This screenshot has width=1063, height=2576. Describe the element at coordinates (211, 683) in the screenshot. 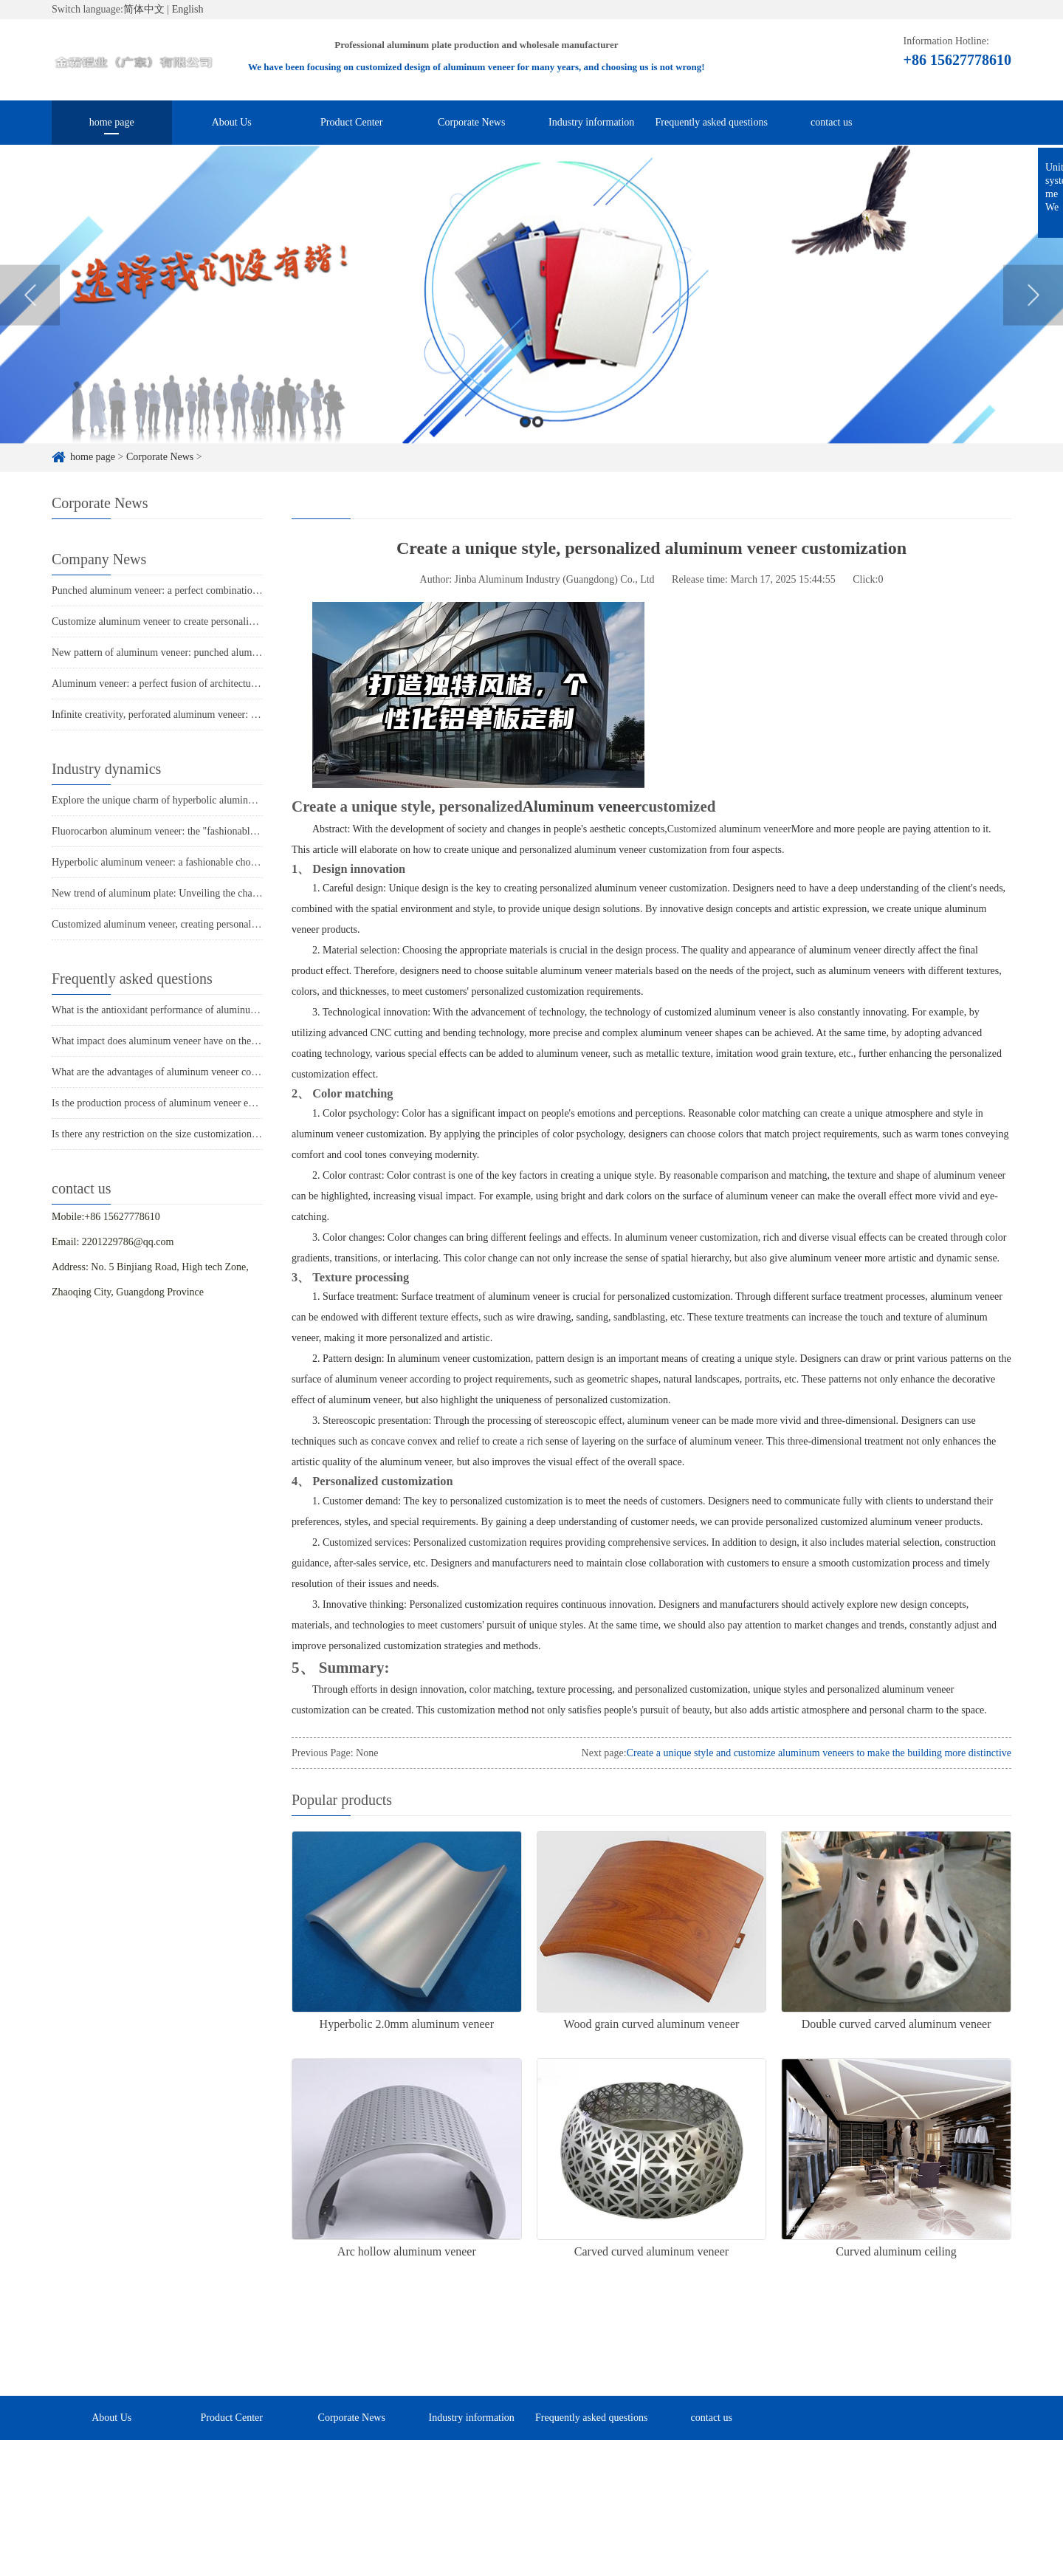

I see `Aluminum veneer: a perfect fusion of architectural aesthetics and practicality` at that location.